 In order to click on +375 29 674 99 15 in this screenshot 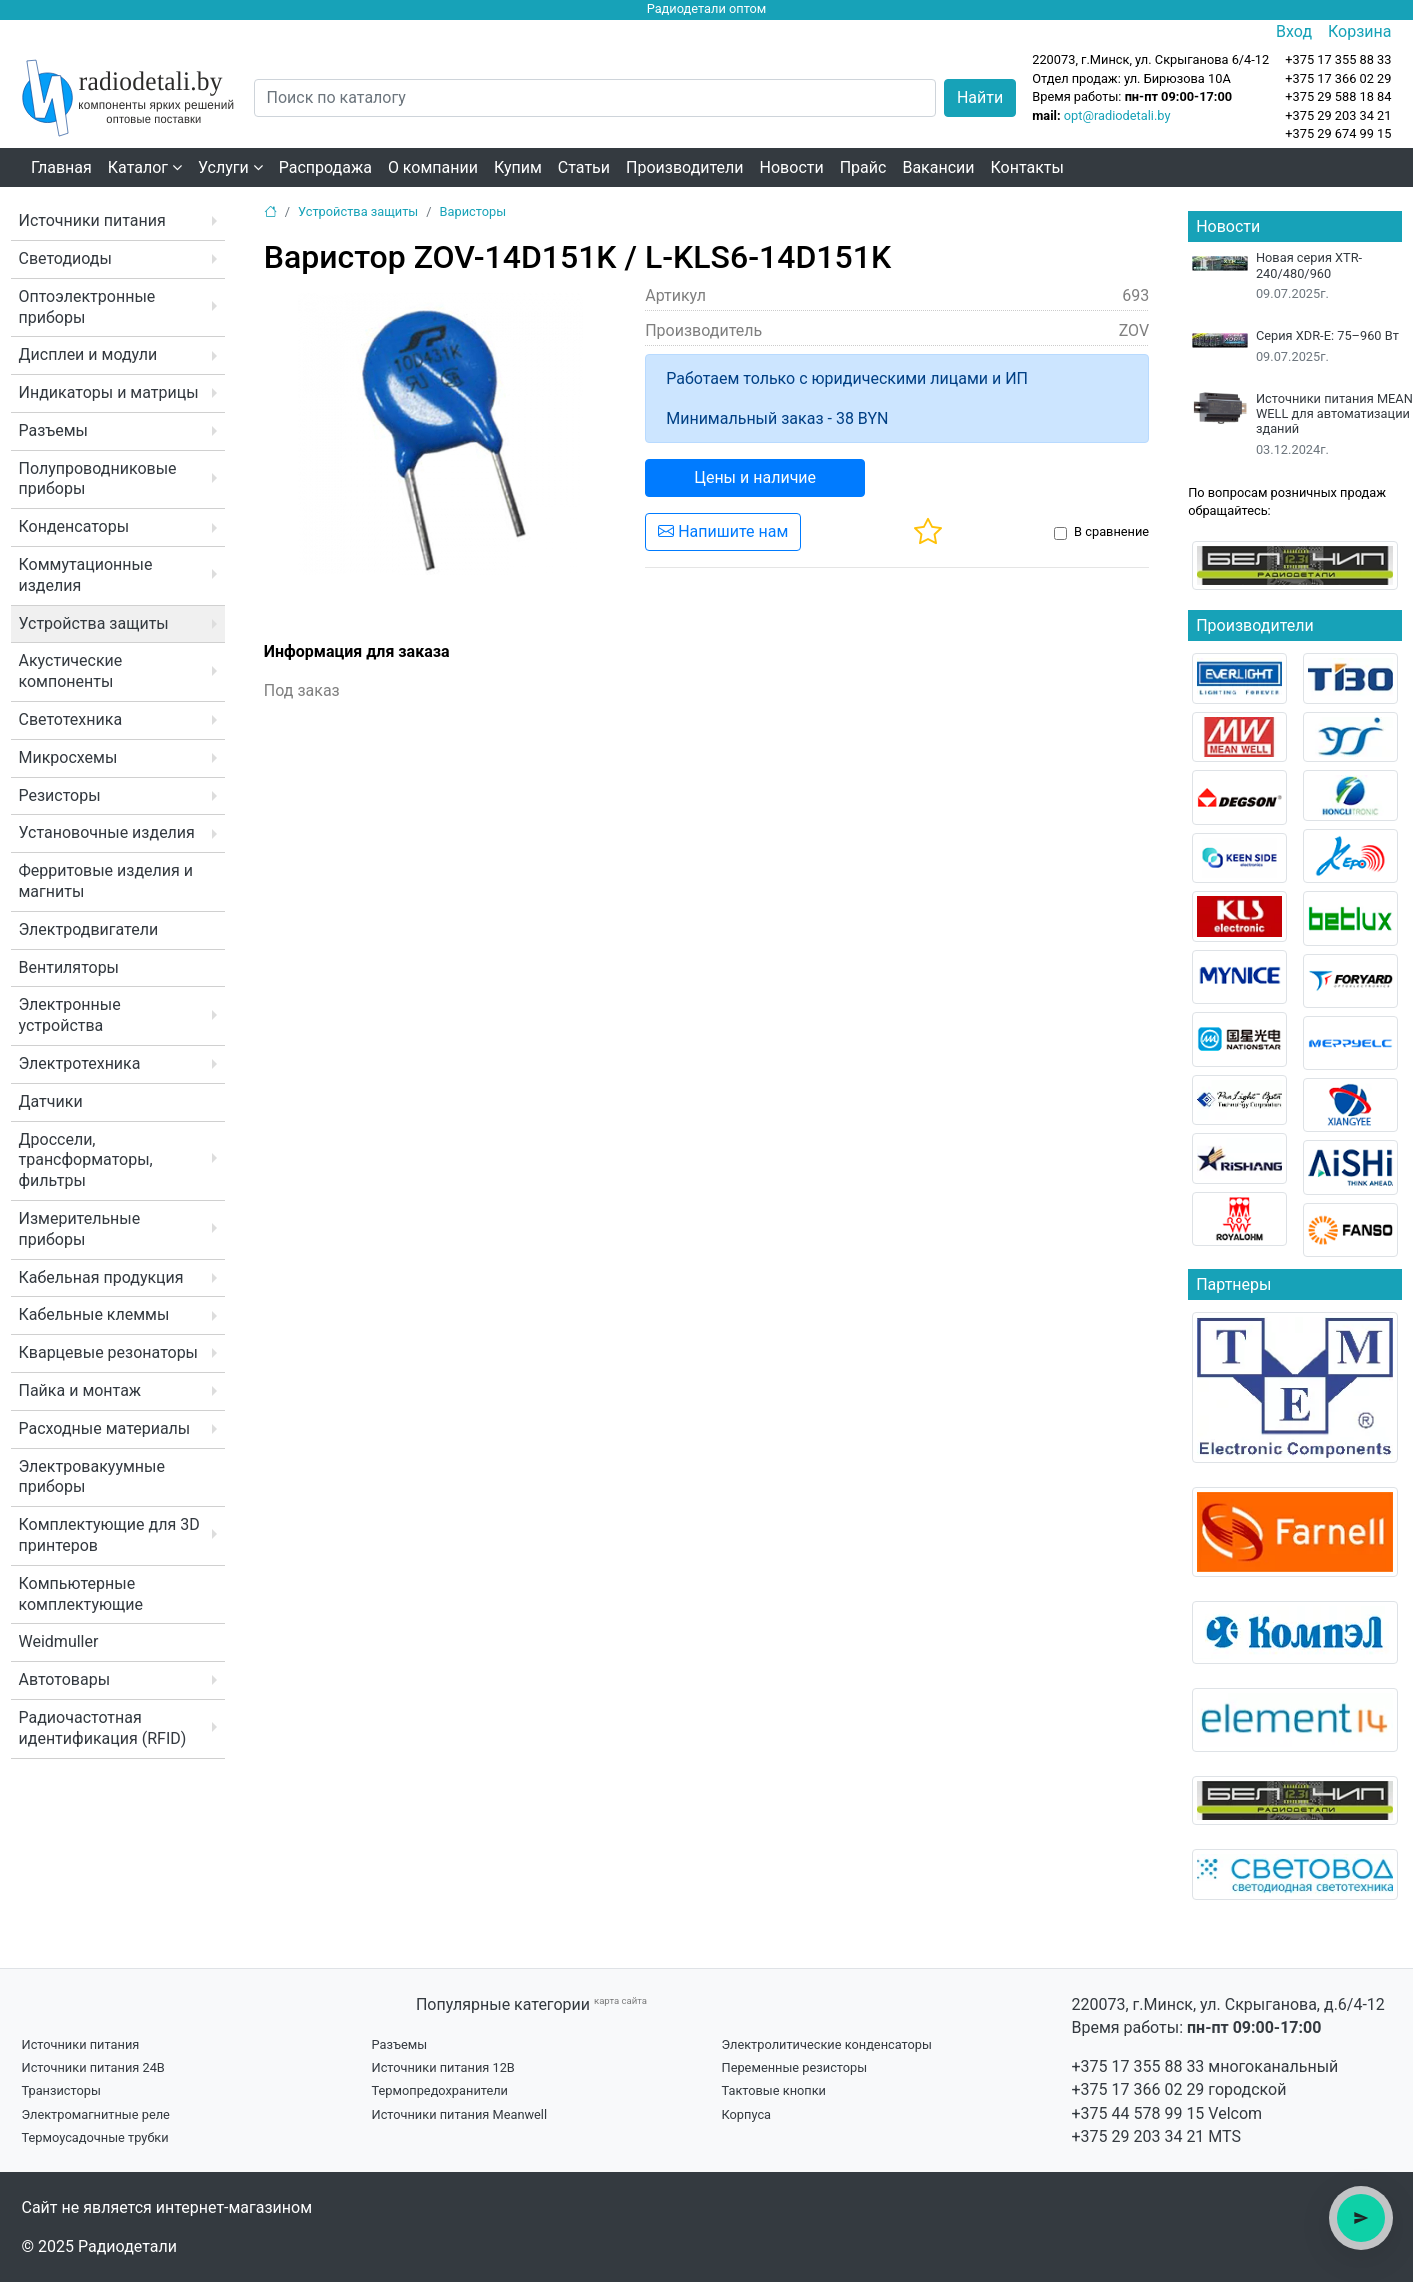, I will do `click(1338, 133)`.